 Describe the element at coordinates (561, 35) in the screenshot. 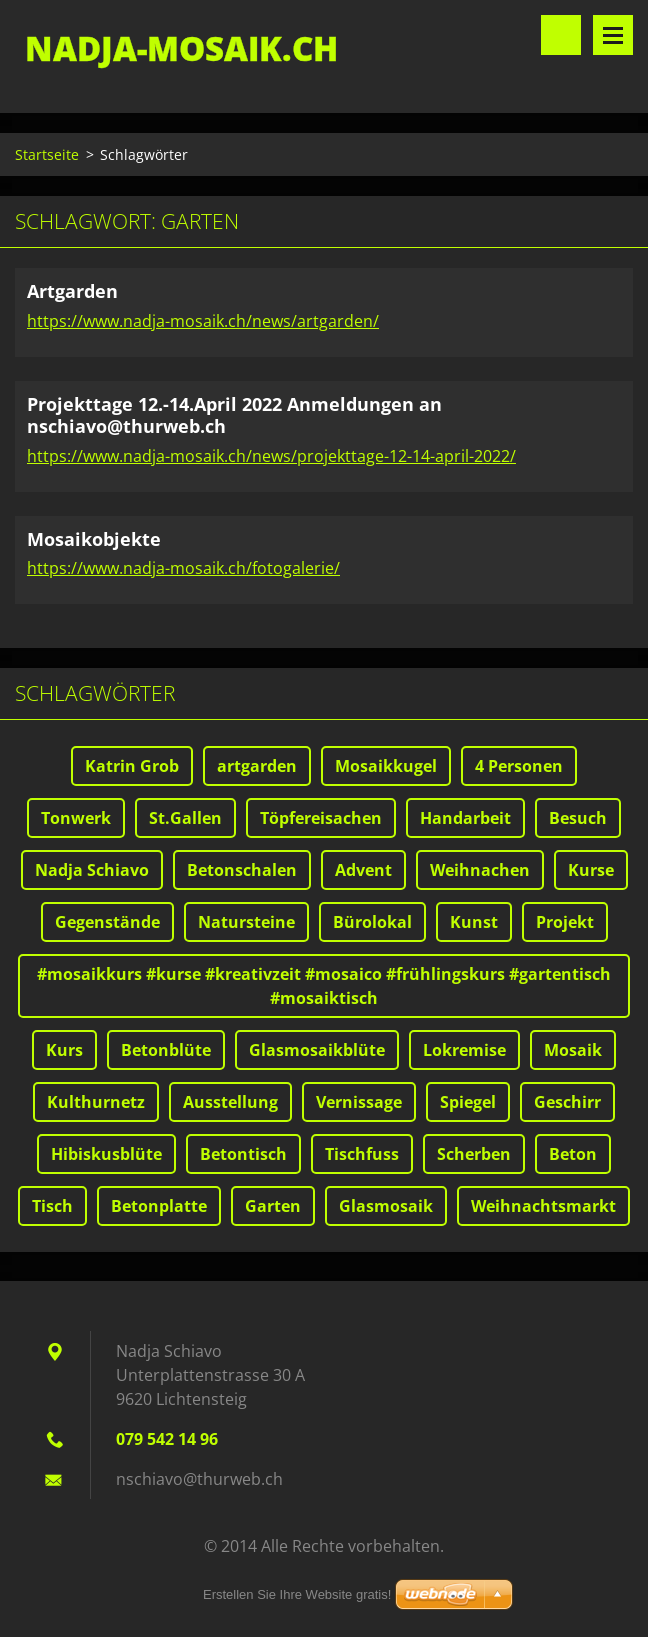

I see `Durchsuchen` at that location.